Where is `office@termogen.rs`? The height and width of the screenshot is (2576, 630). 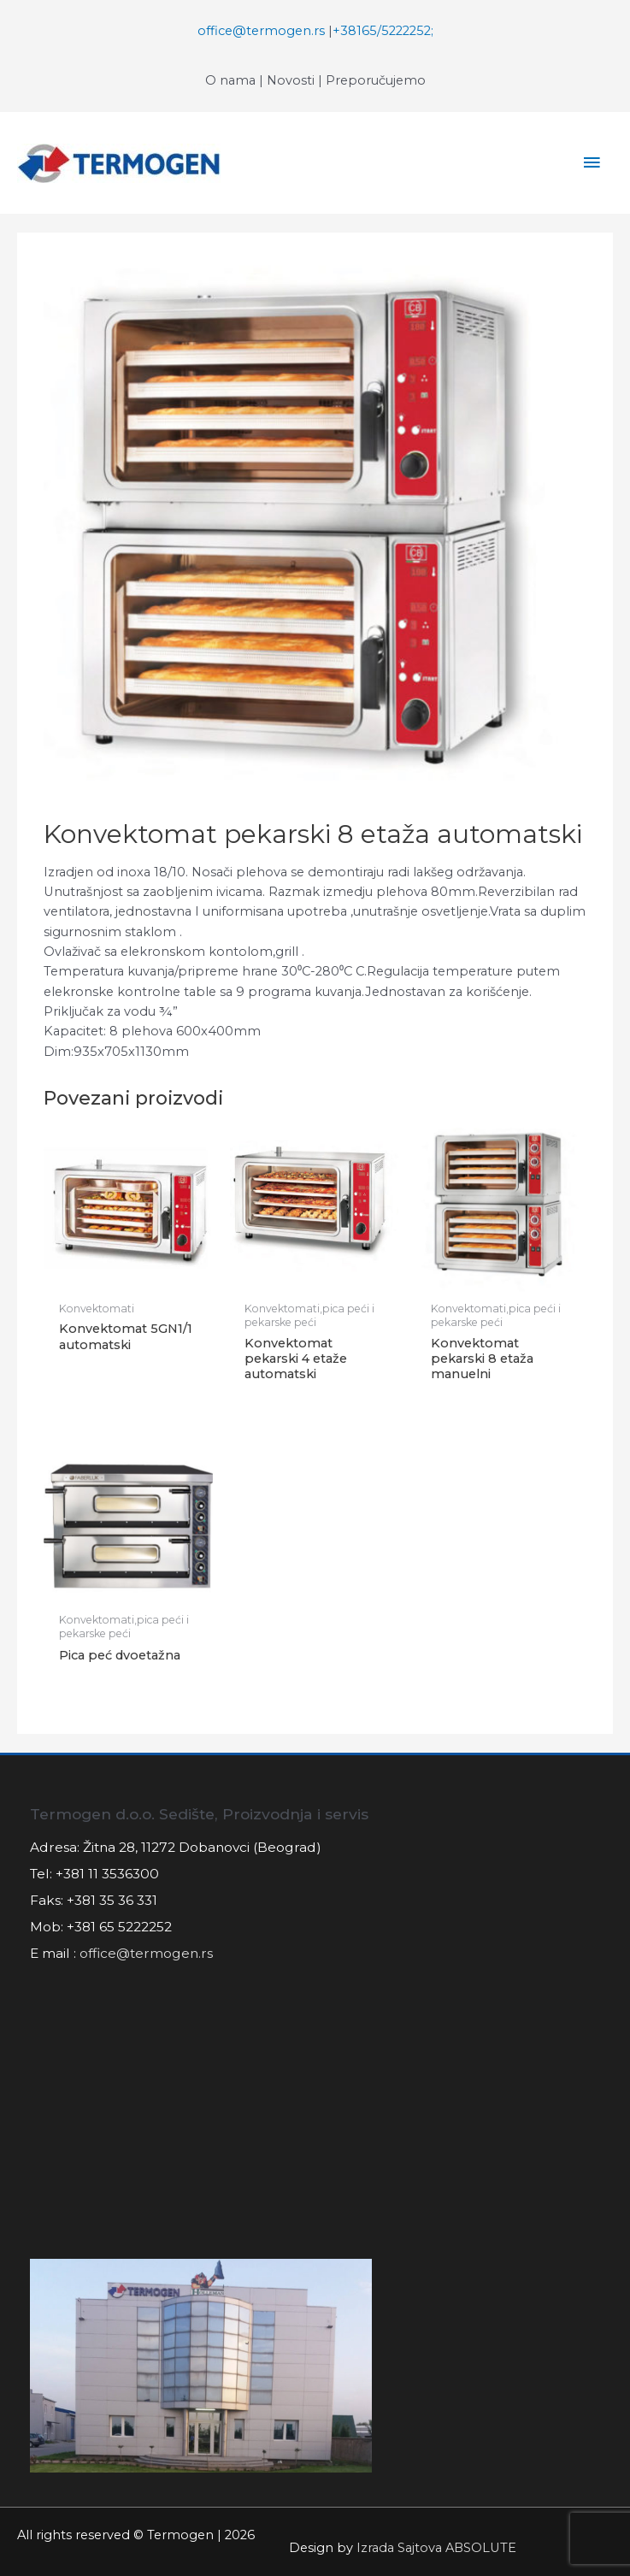
office@termogen.rs is located at coordinates (261, 30).